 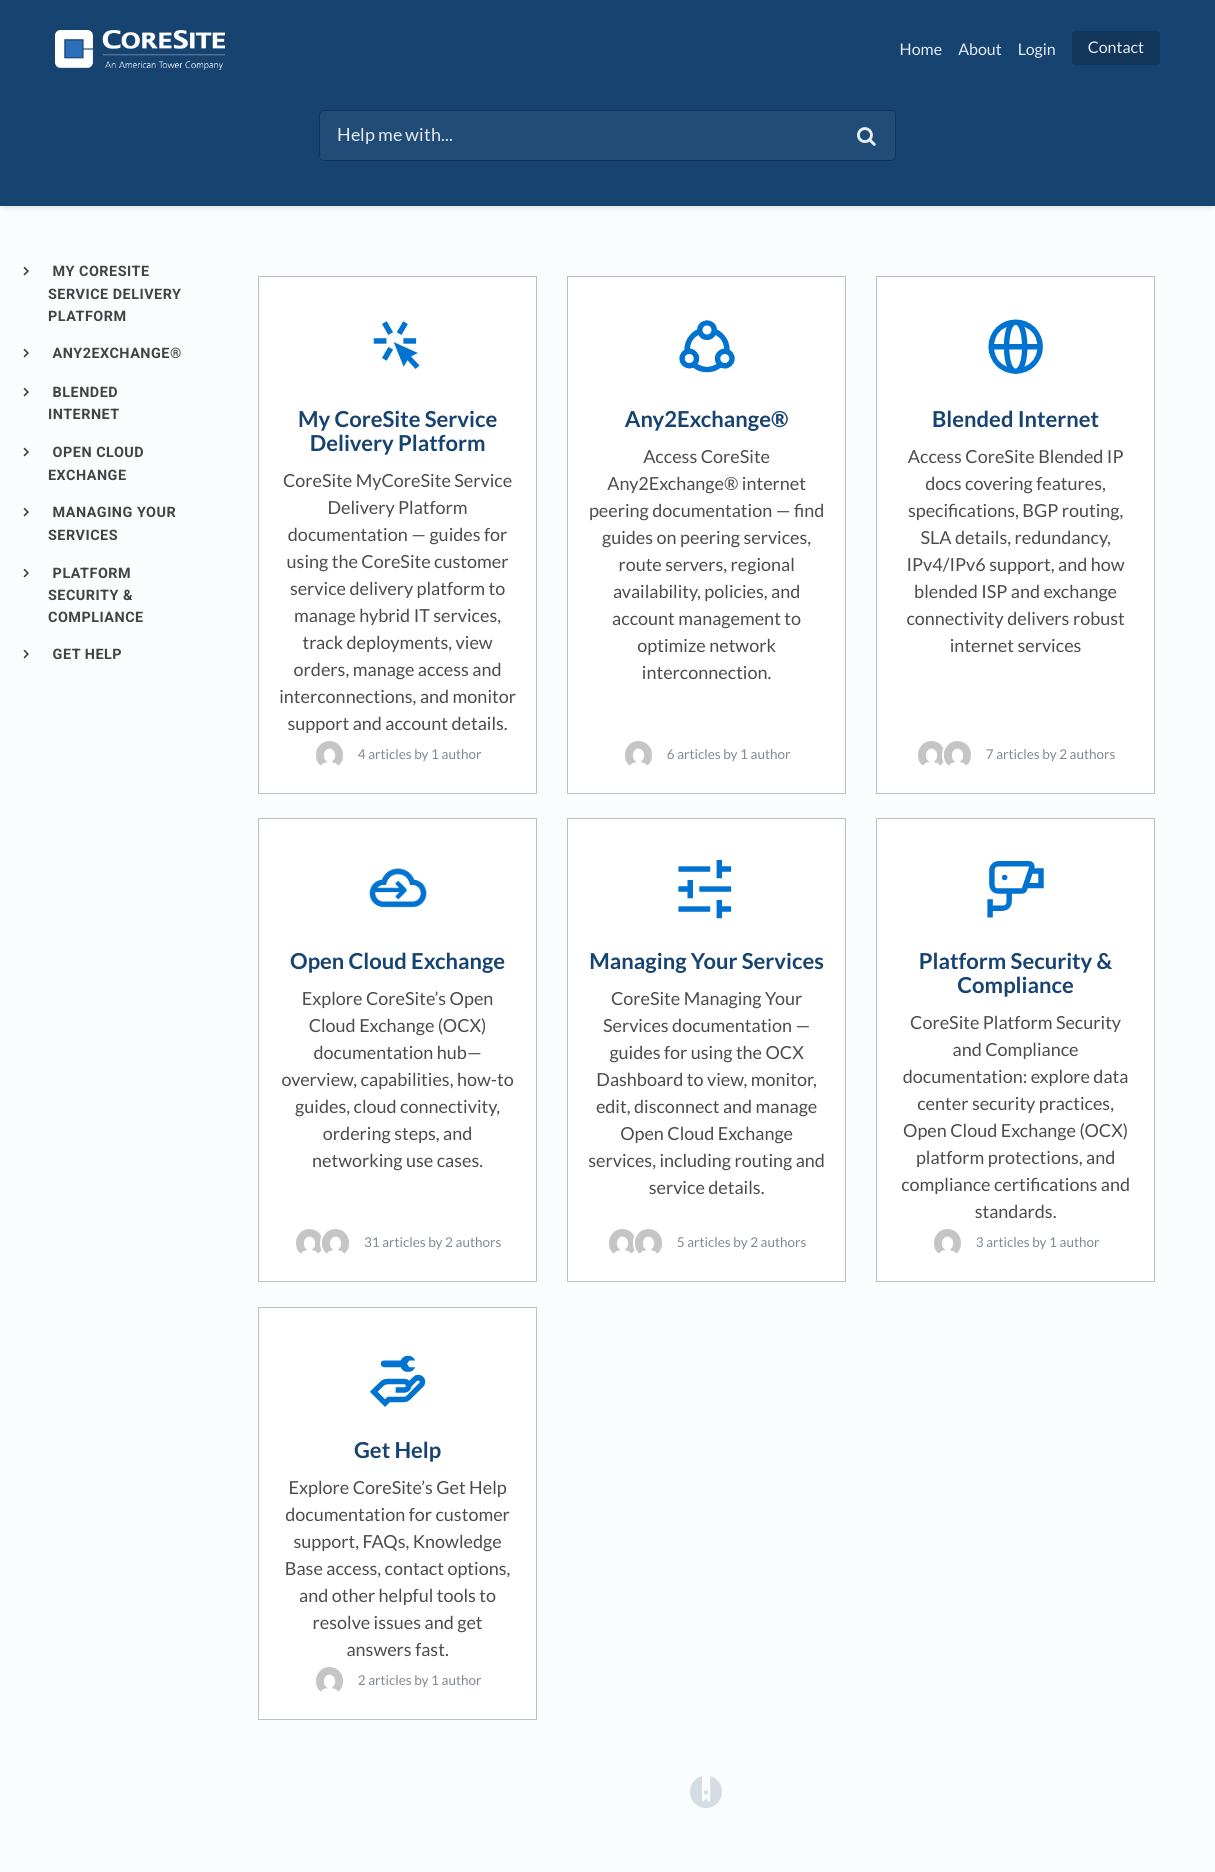 What do you see at coordinates (980, 49) in the screenshot?
I see `About` at bounding box center [980, 49].